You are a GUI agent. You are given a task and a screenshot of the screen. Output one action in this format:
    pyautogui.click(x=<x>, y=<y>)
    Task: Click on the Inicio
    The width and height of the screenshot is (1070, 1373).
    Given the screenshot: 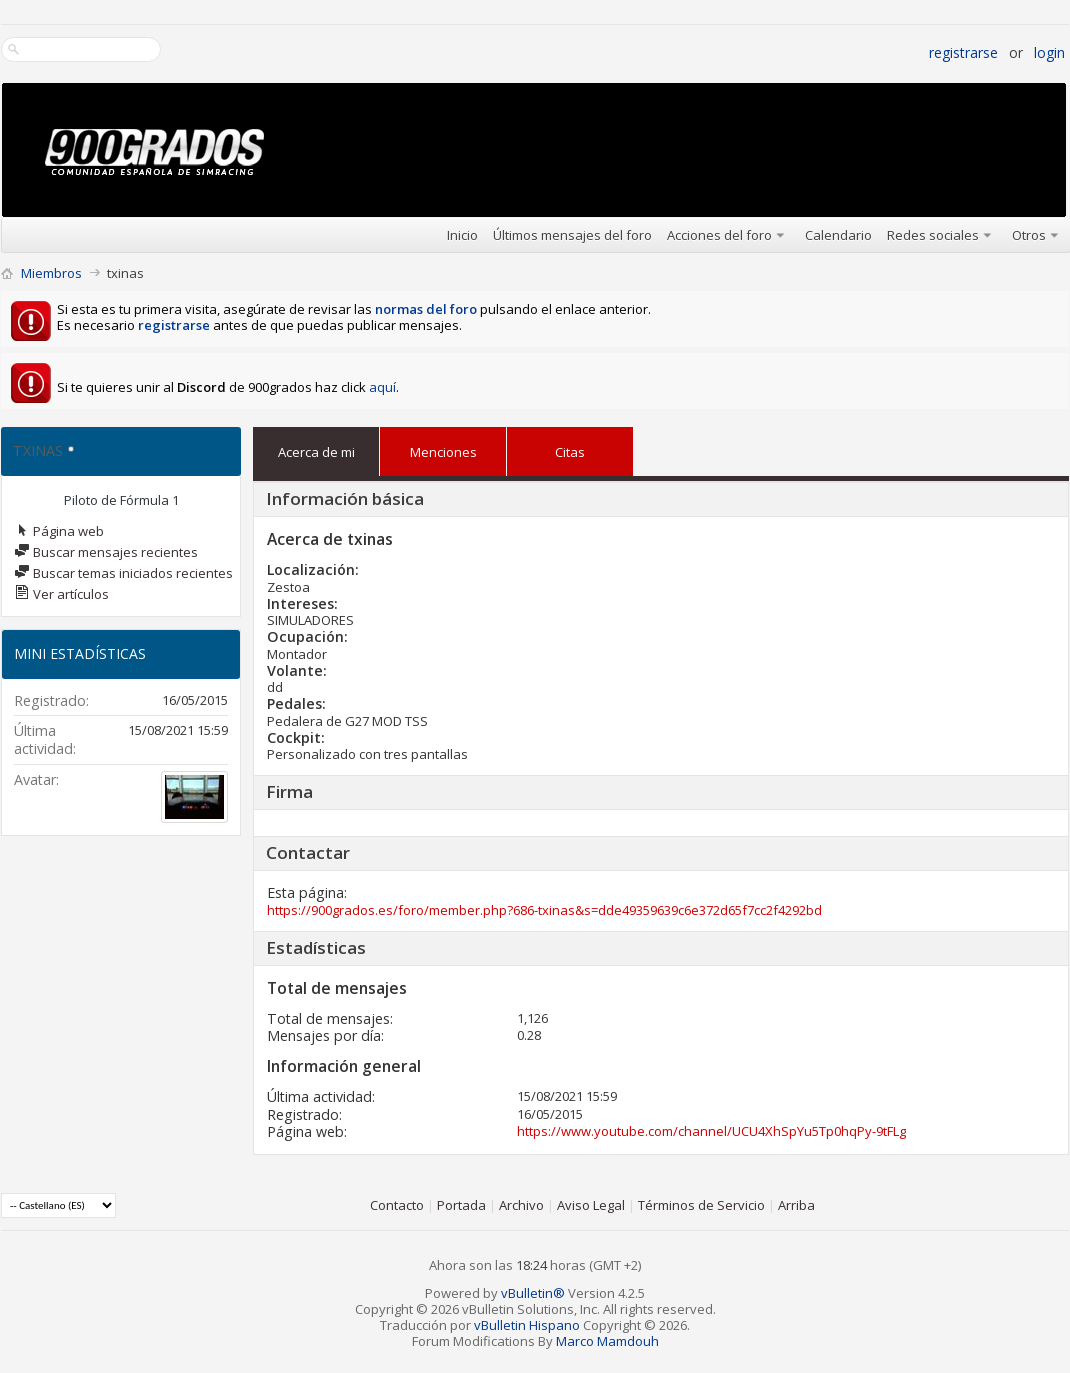 What is the action you would take?
    pyautogui.click(x=462, y=235)
    